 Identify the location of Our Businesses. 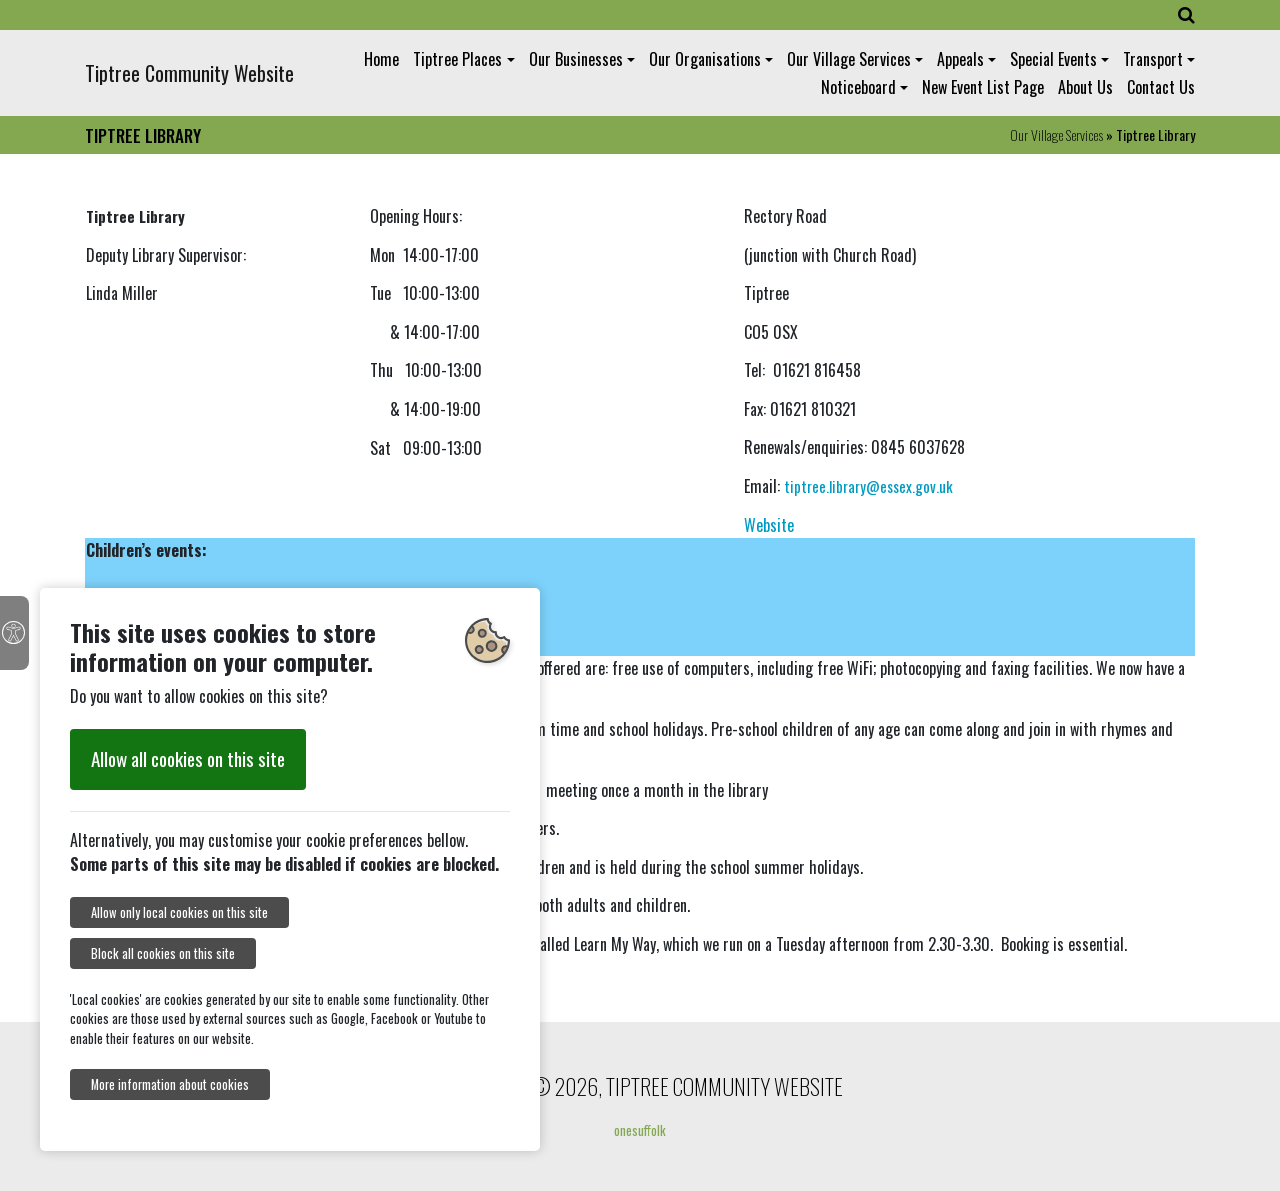
(576, 59).